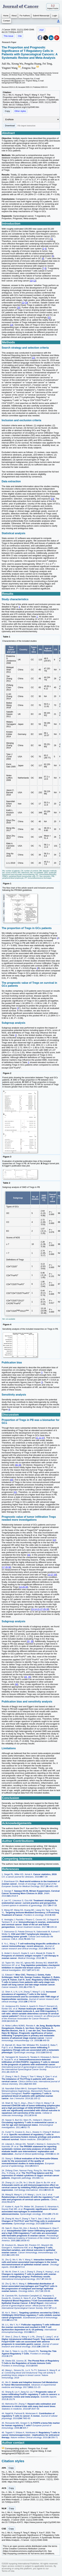  What do you see at coordinates (19, 1465) in the screenshot?
I see `39` at bounding box center [19, 1465].